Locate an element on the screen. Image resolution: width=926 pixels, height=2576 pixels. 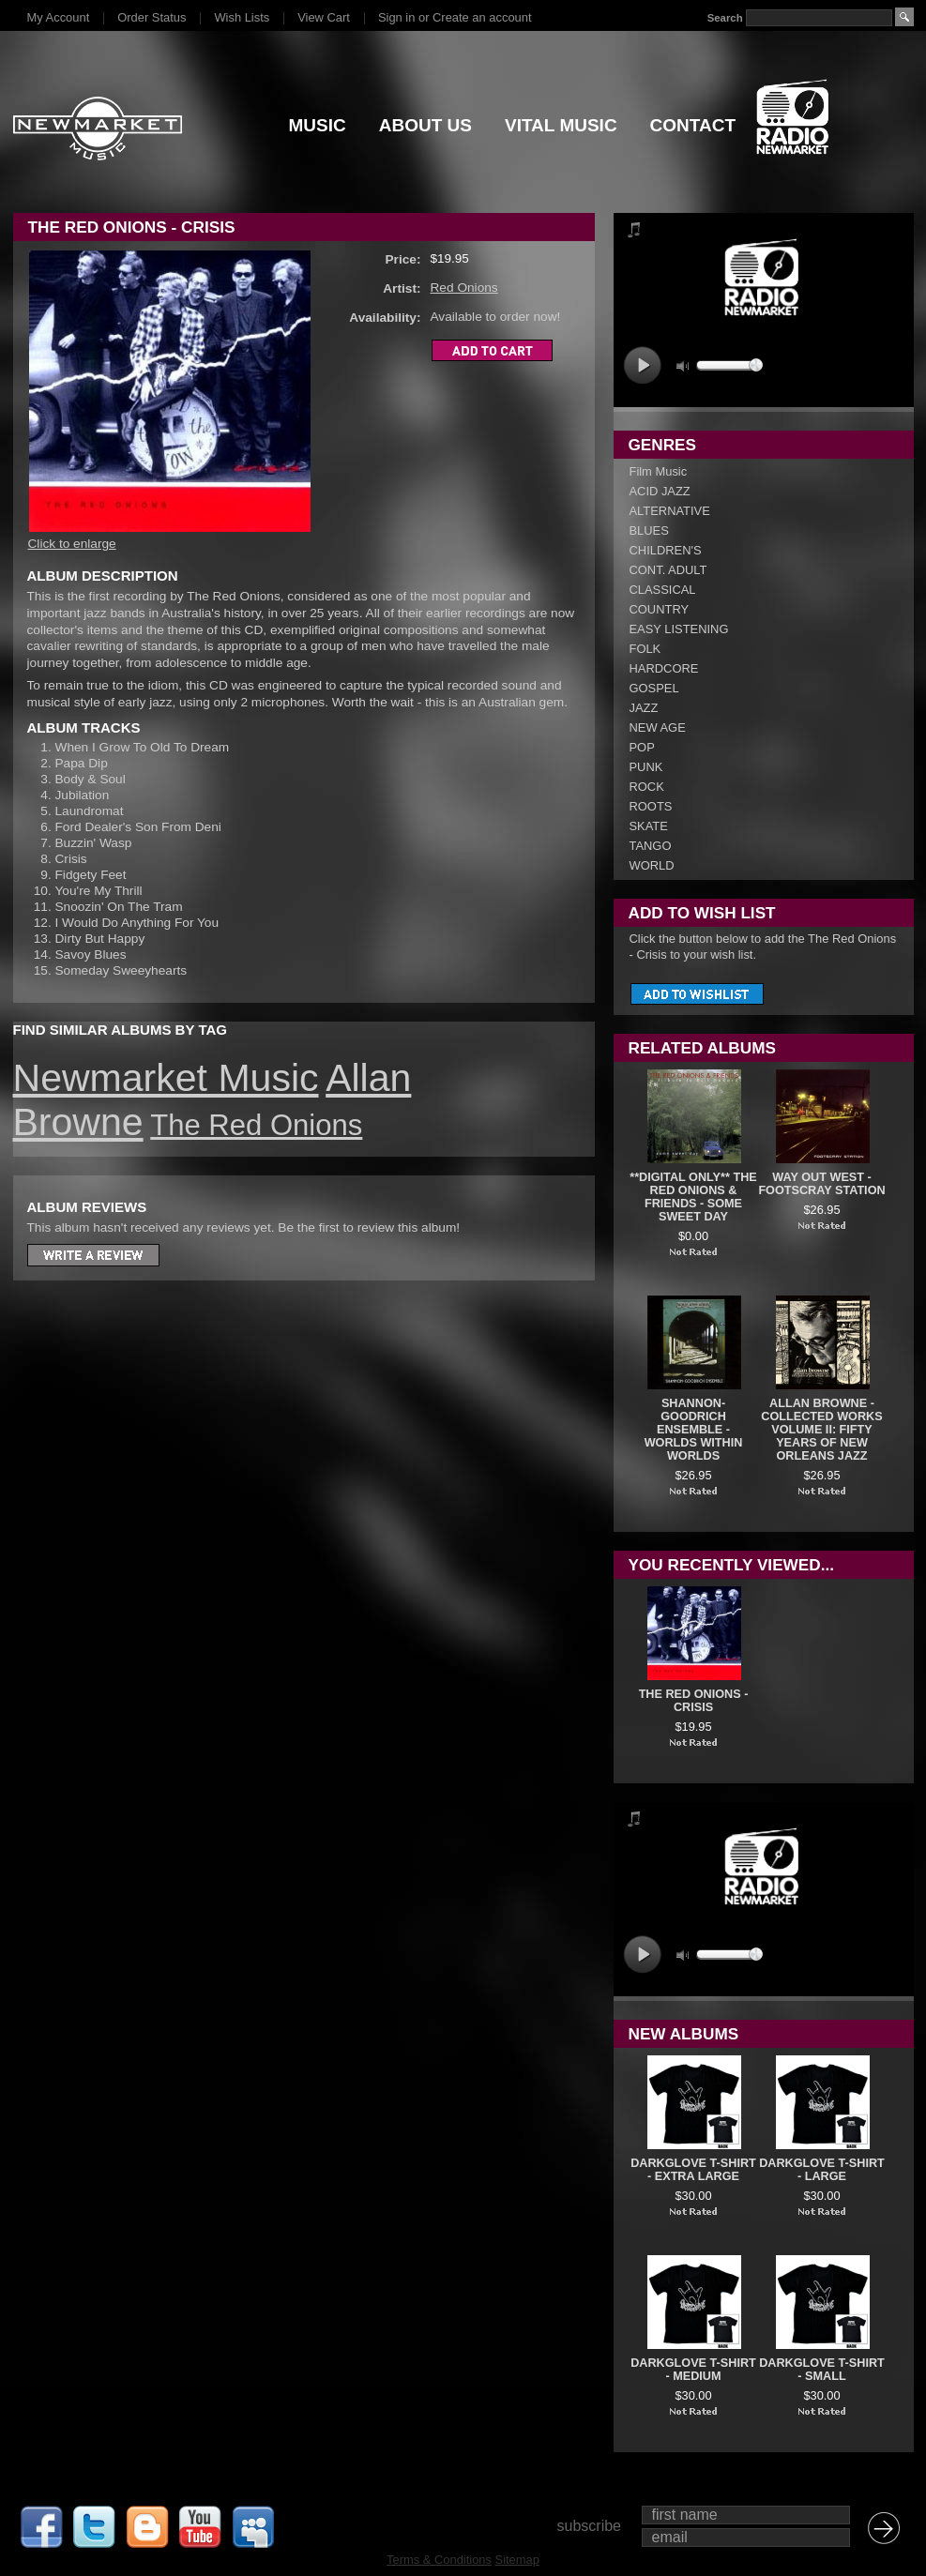
PUNK is located at coordinates (646, 767).